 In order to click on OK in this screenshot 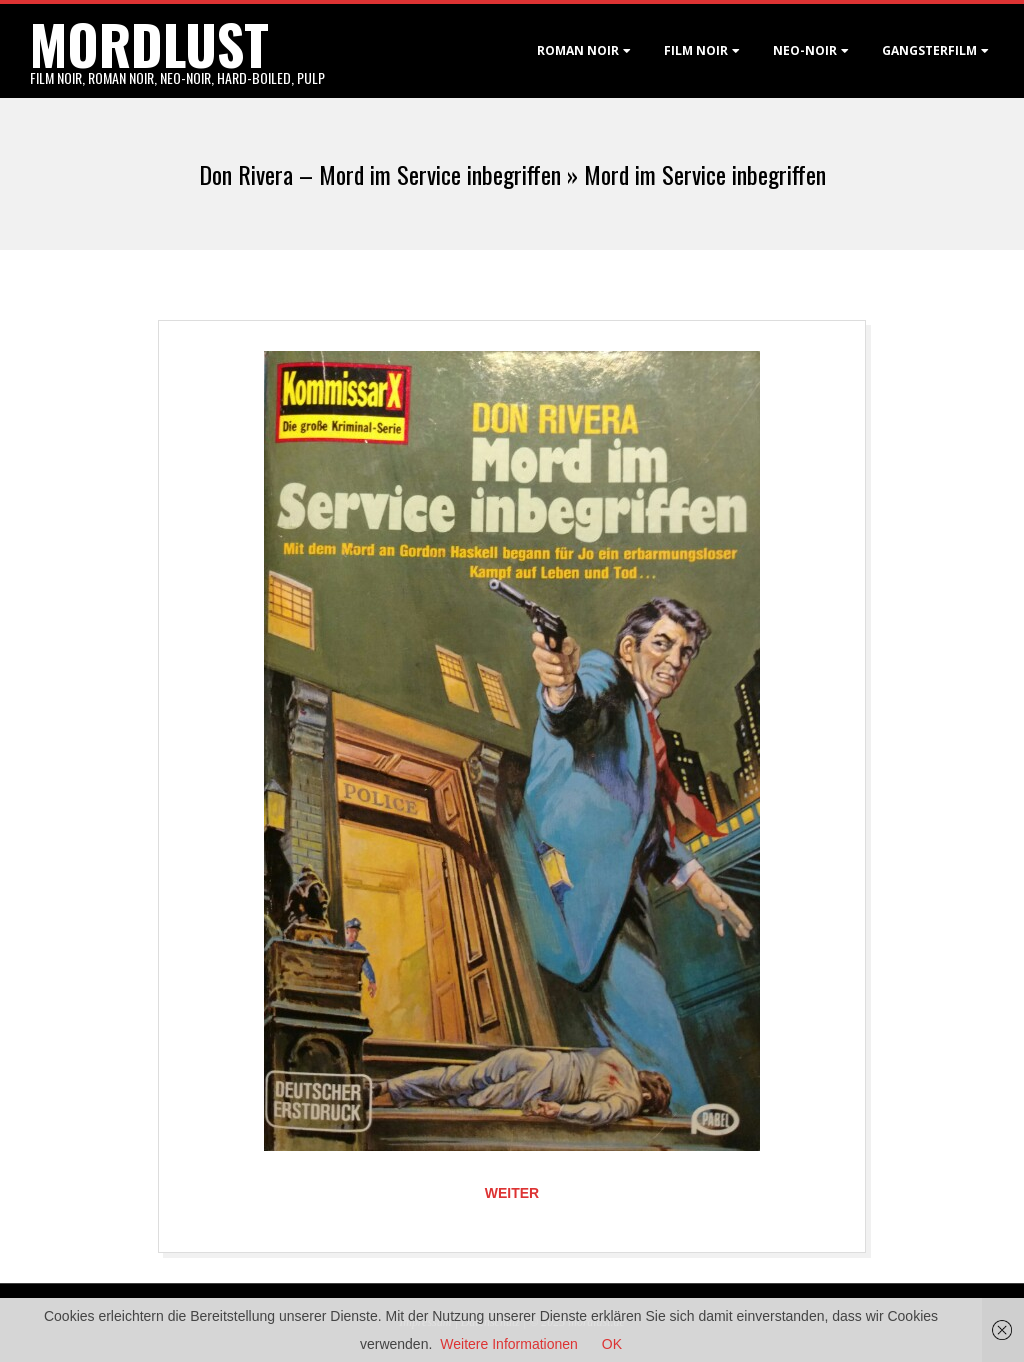, I will do `click(612, 1344)`.